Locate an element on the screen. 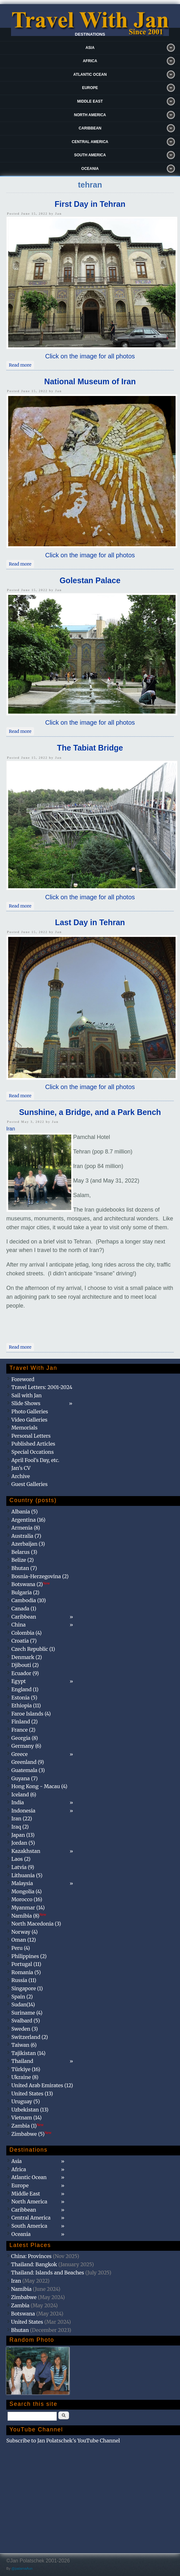 The height and width of the screenshot is (2576, 180). The Tabiat Bridge is located at coordinates (90, 747).